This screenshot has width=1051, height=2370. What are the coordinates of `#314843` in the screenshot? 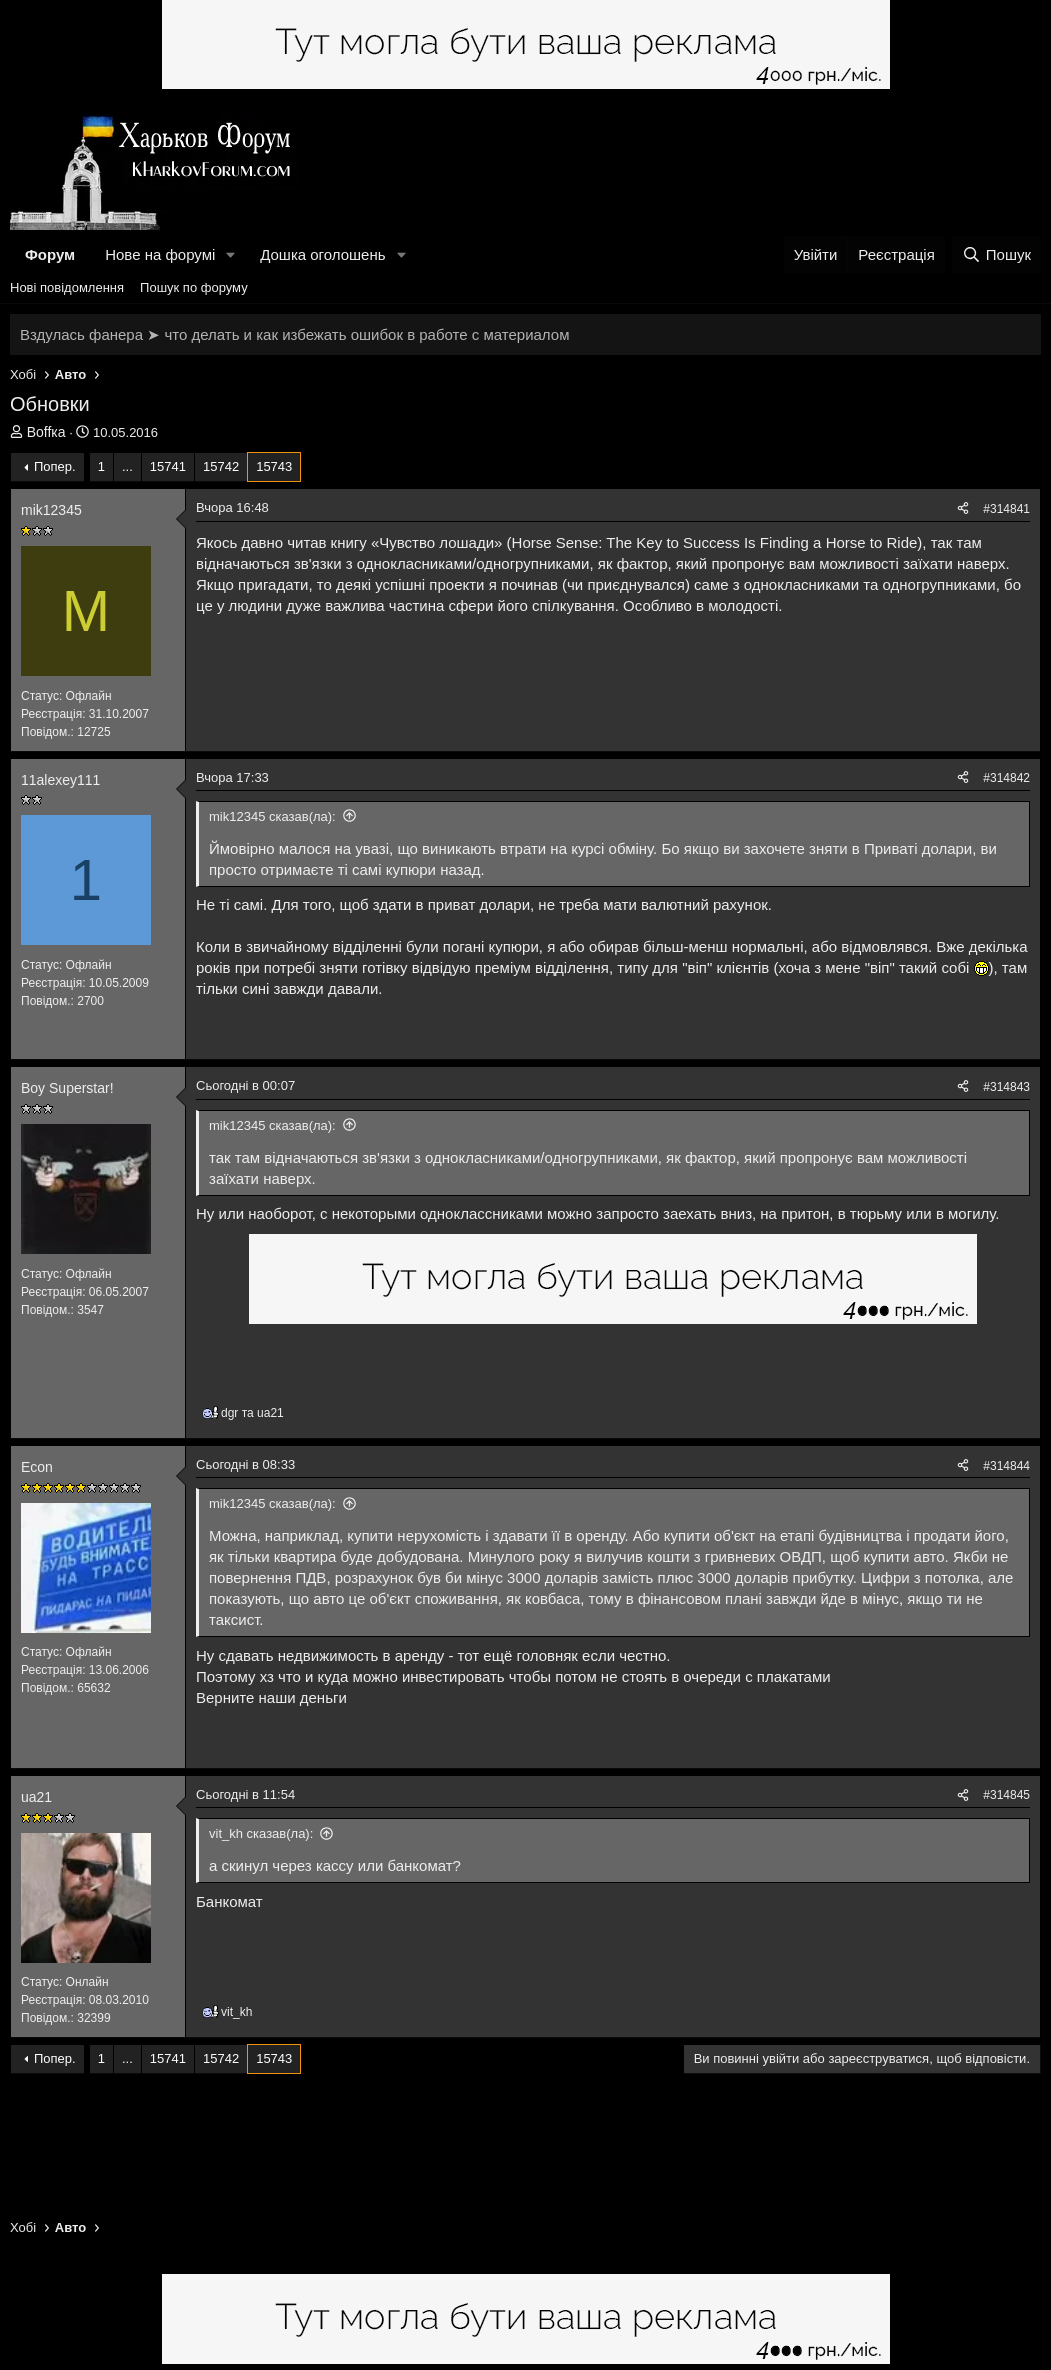 It's located at (1006, 1087).